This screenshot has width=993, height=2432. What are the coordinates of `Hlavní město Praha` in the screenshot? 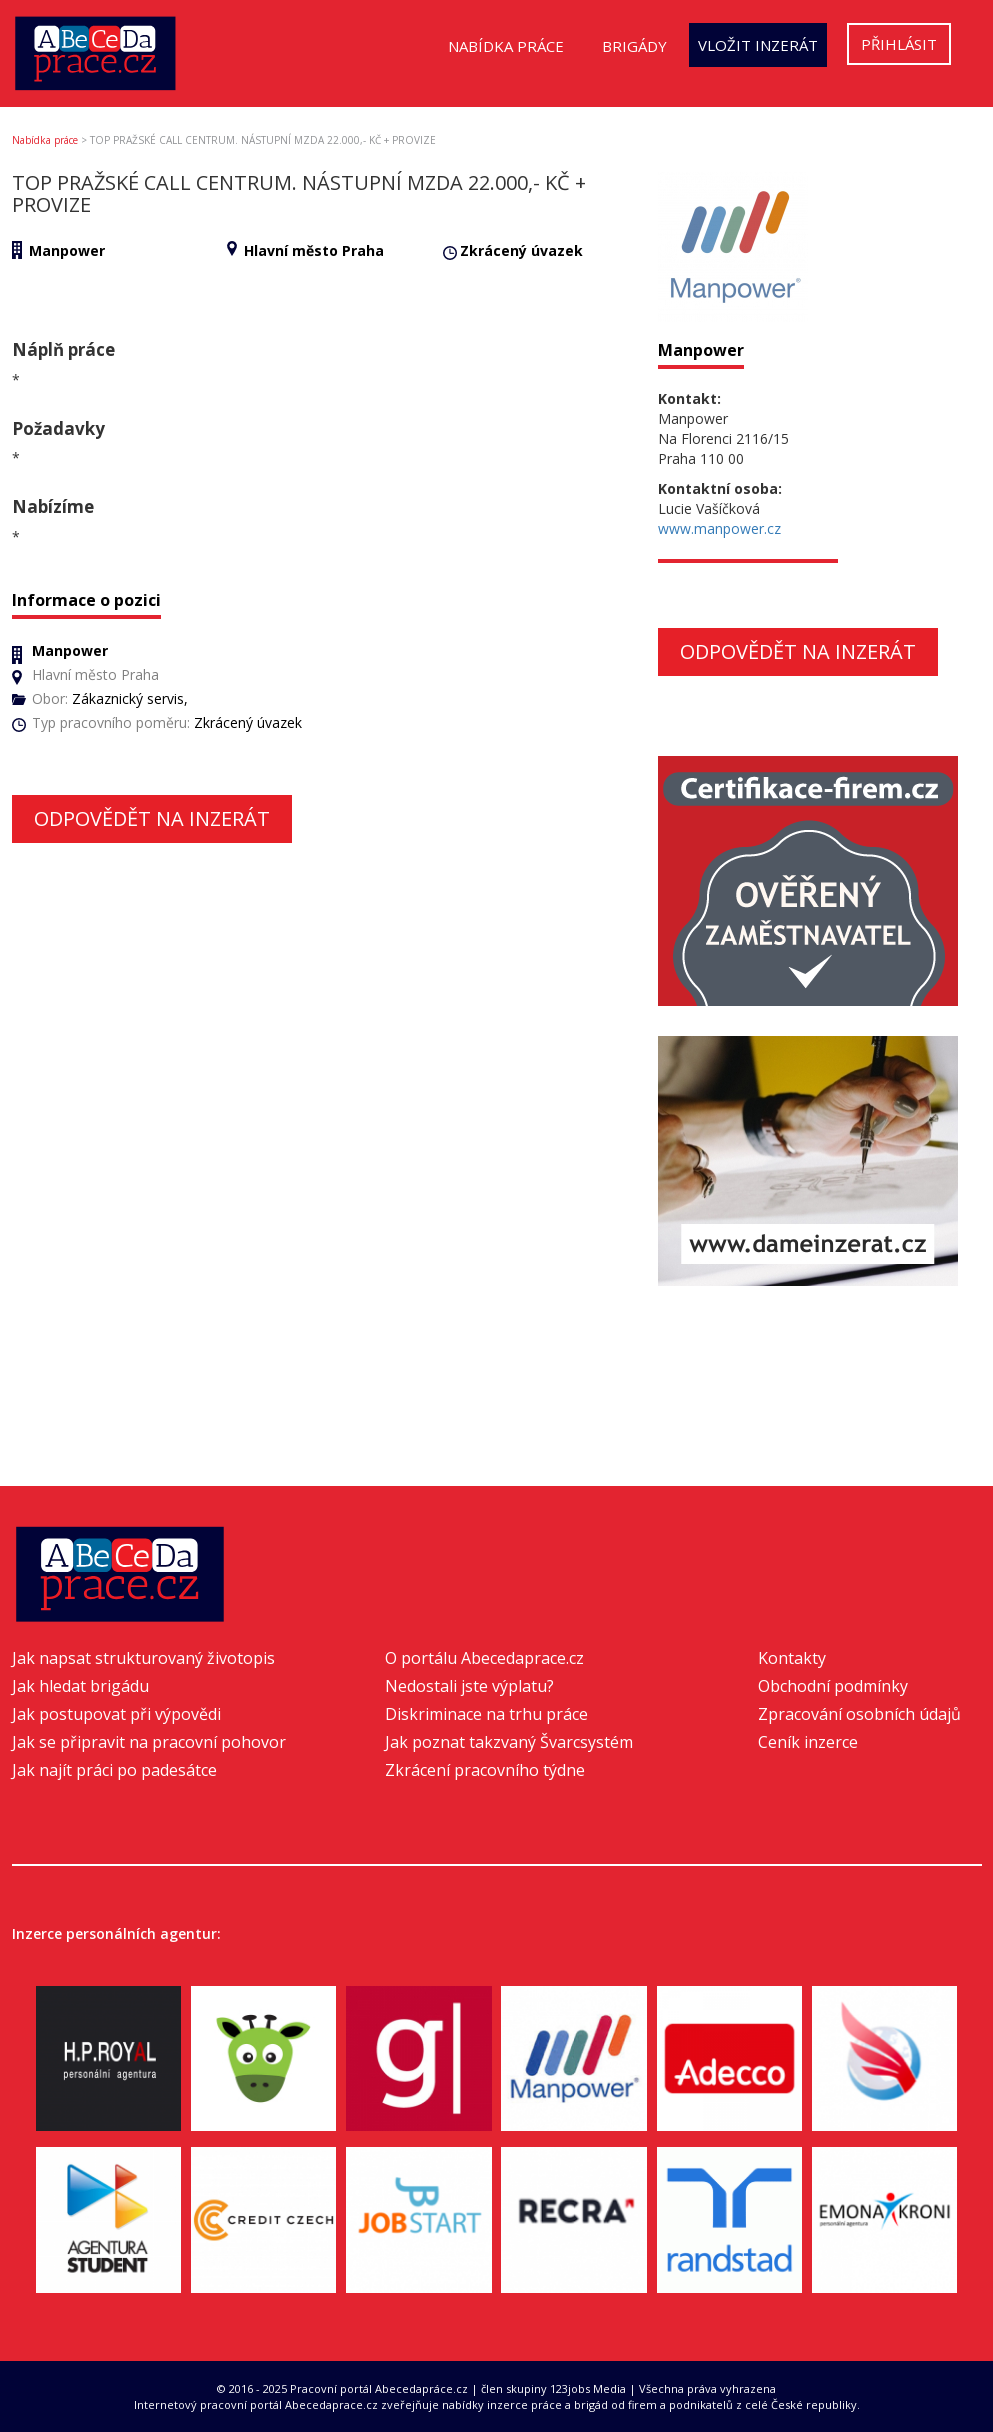 It's located at (314, 250).